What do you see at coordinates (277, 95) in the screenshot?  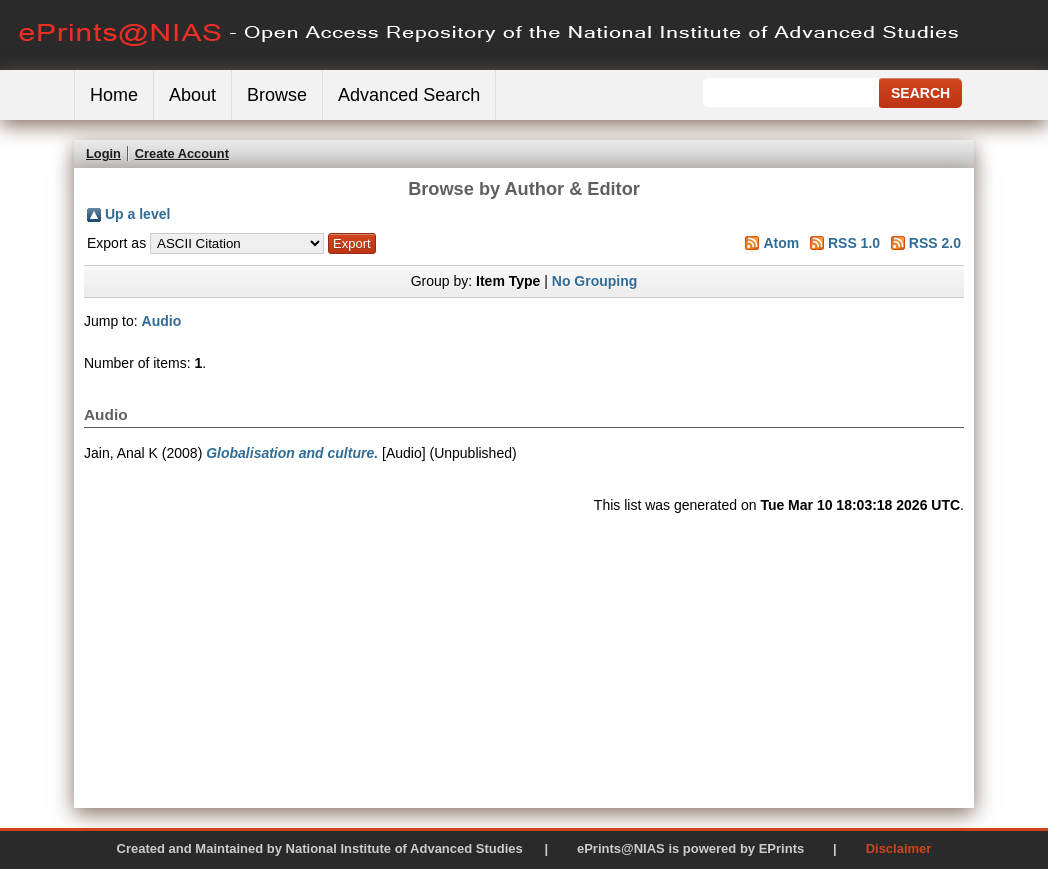 I see `Browse` at bounding box center [277, 95].